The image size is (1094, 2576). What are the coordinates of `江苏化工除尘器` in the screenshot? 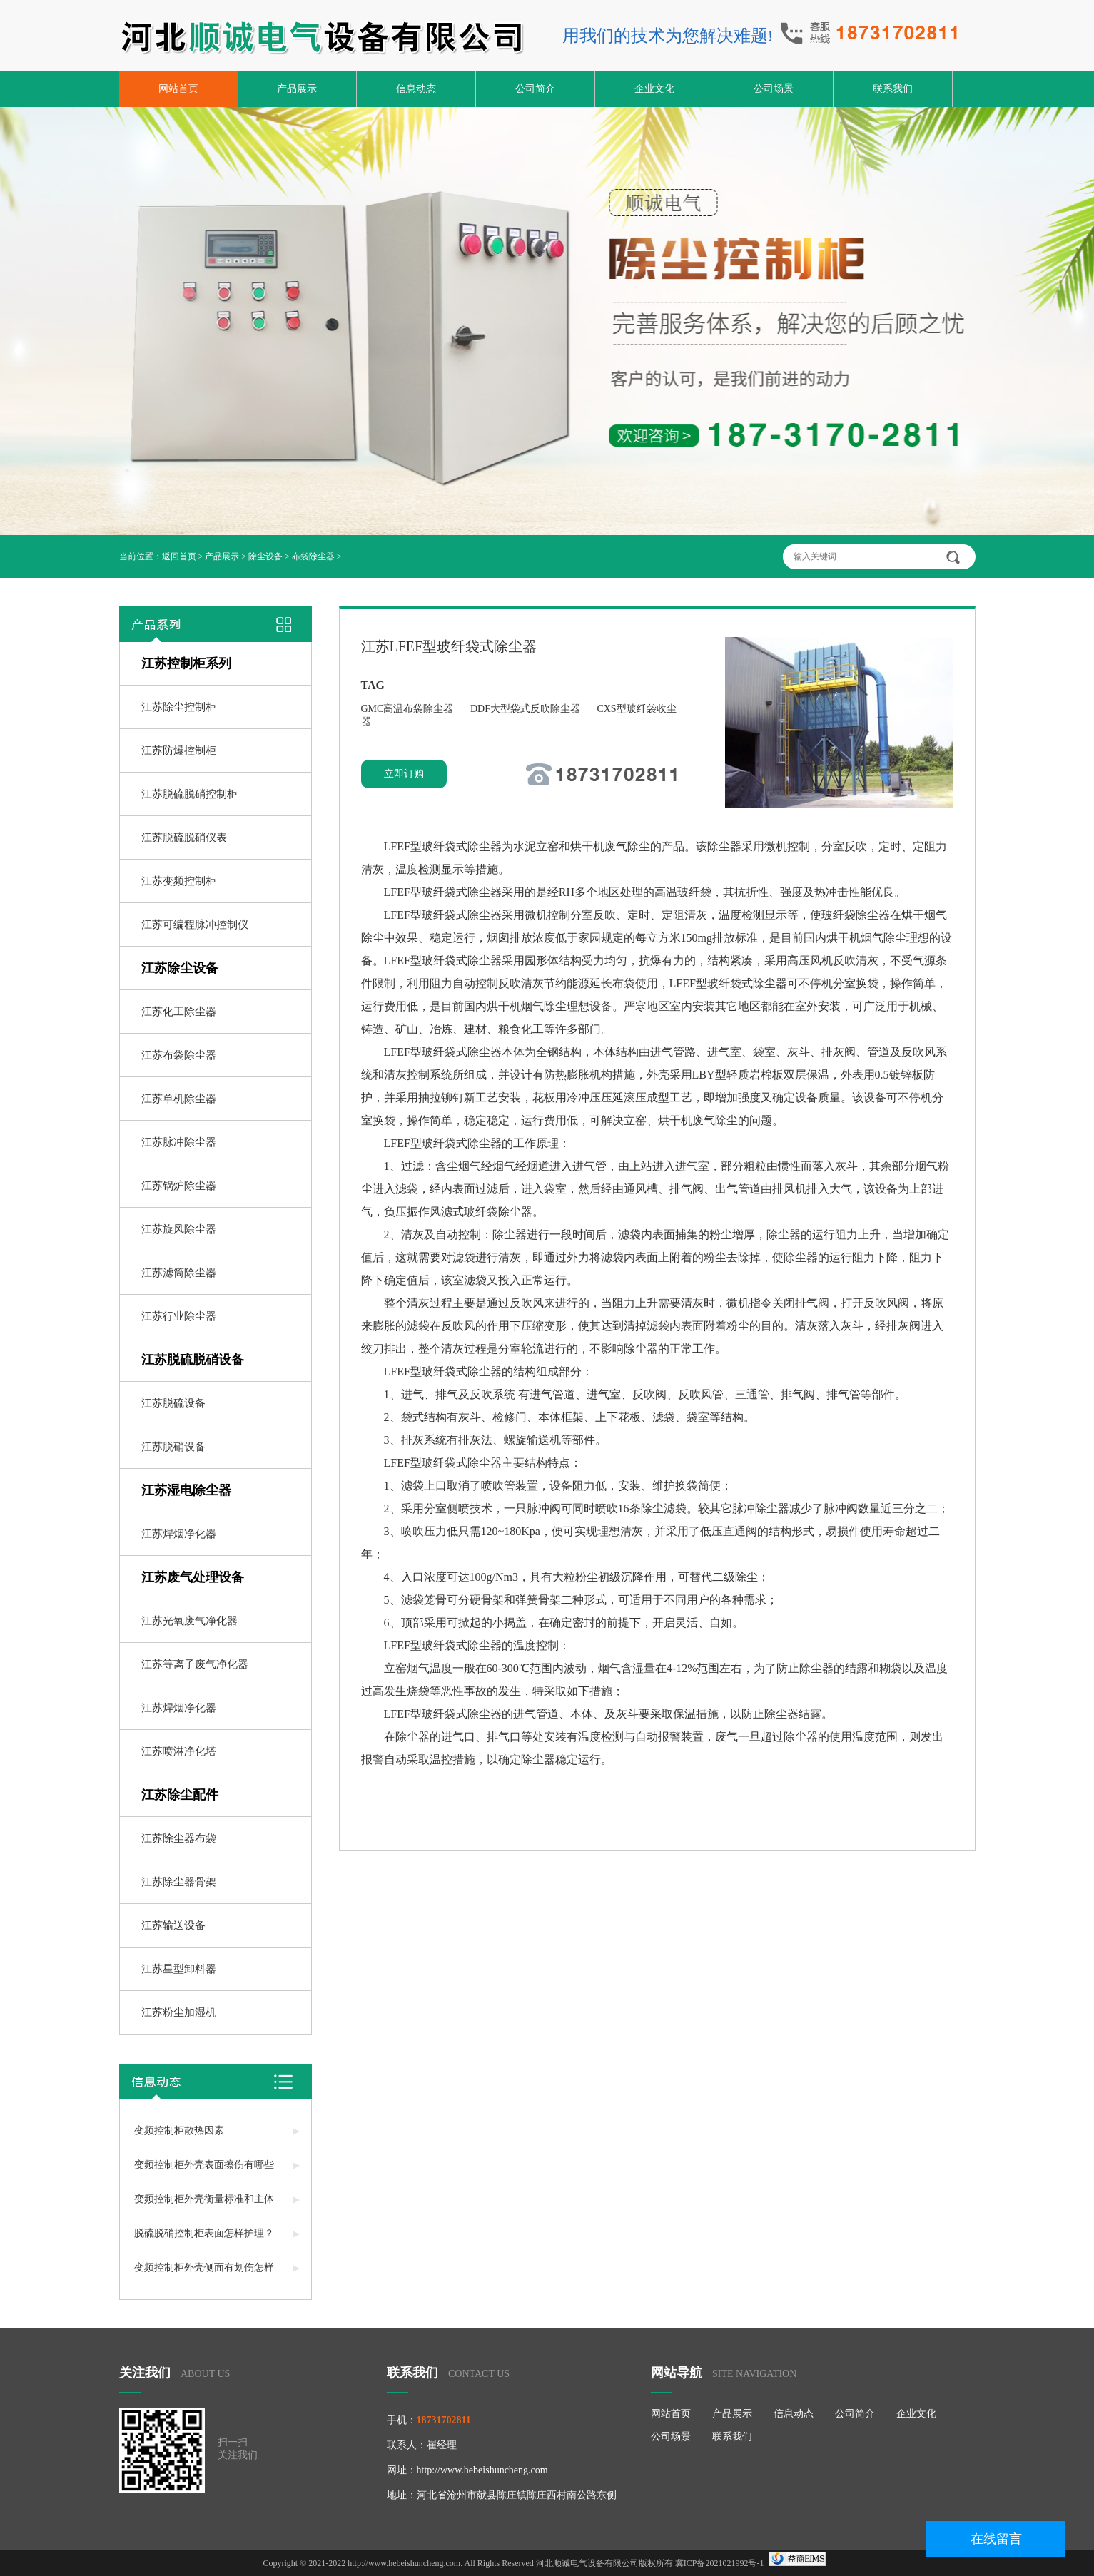 It's located at (178, 1011).